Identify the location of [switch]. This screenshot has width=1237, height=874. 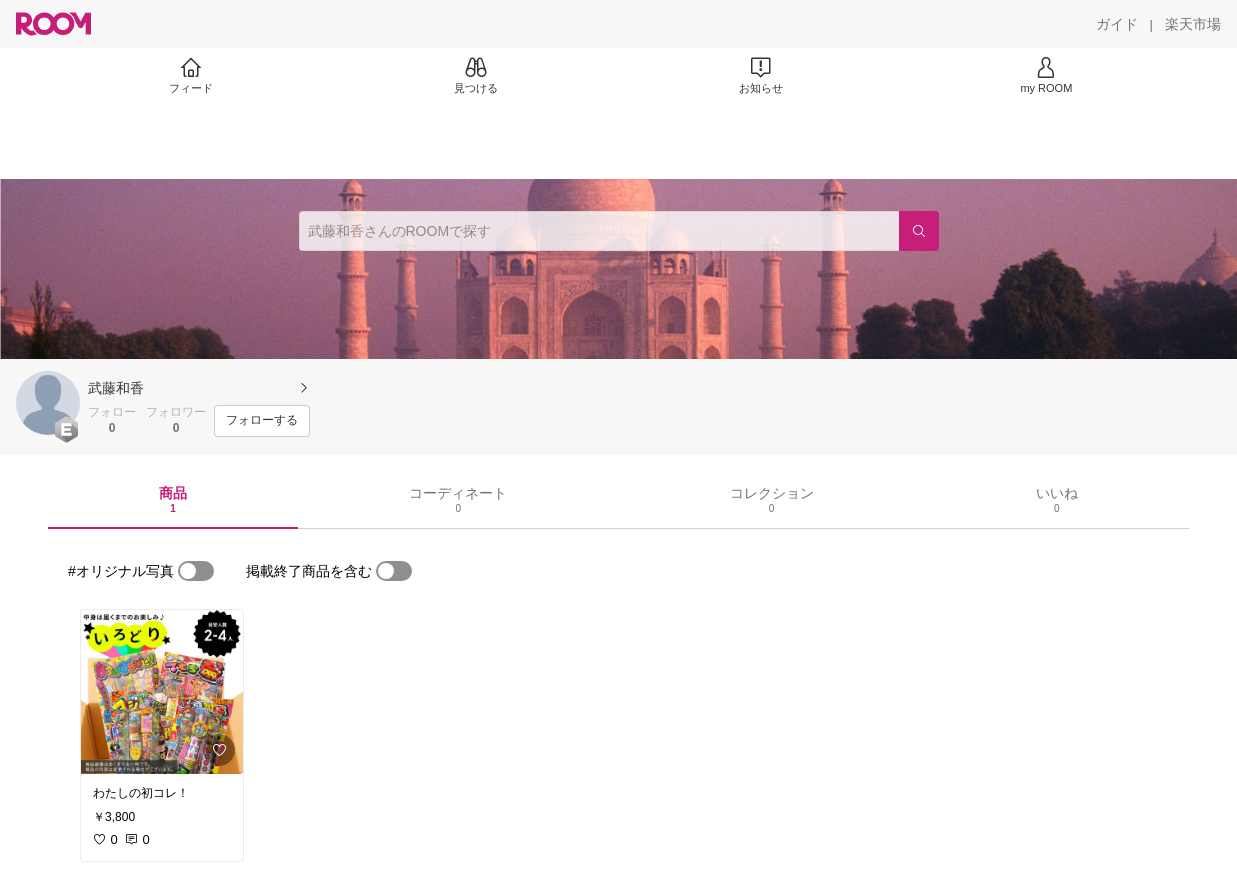
(196, 571).